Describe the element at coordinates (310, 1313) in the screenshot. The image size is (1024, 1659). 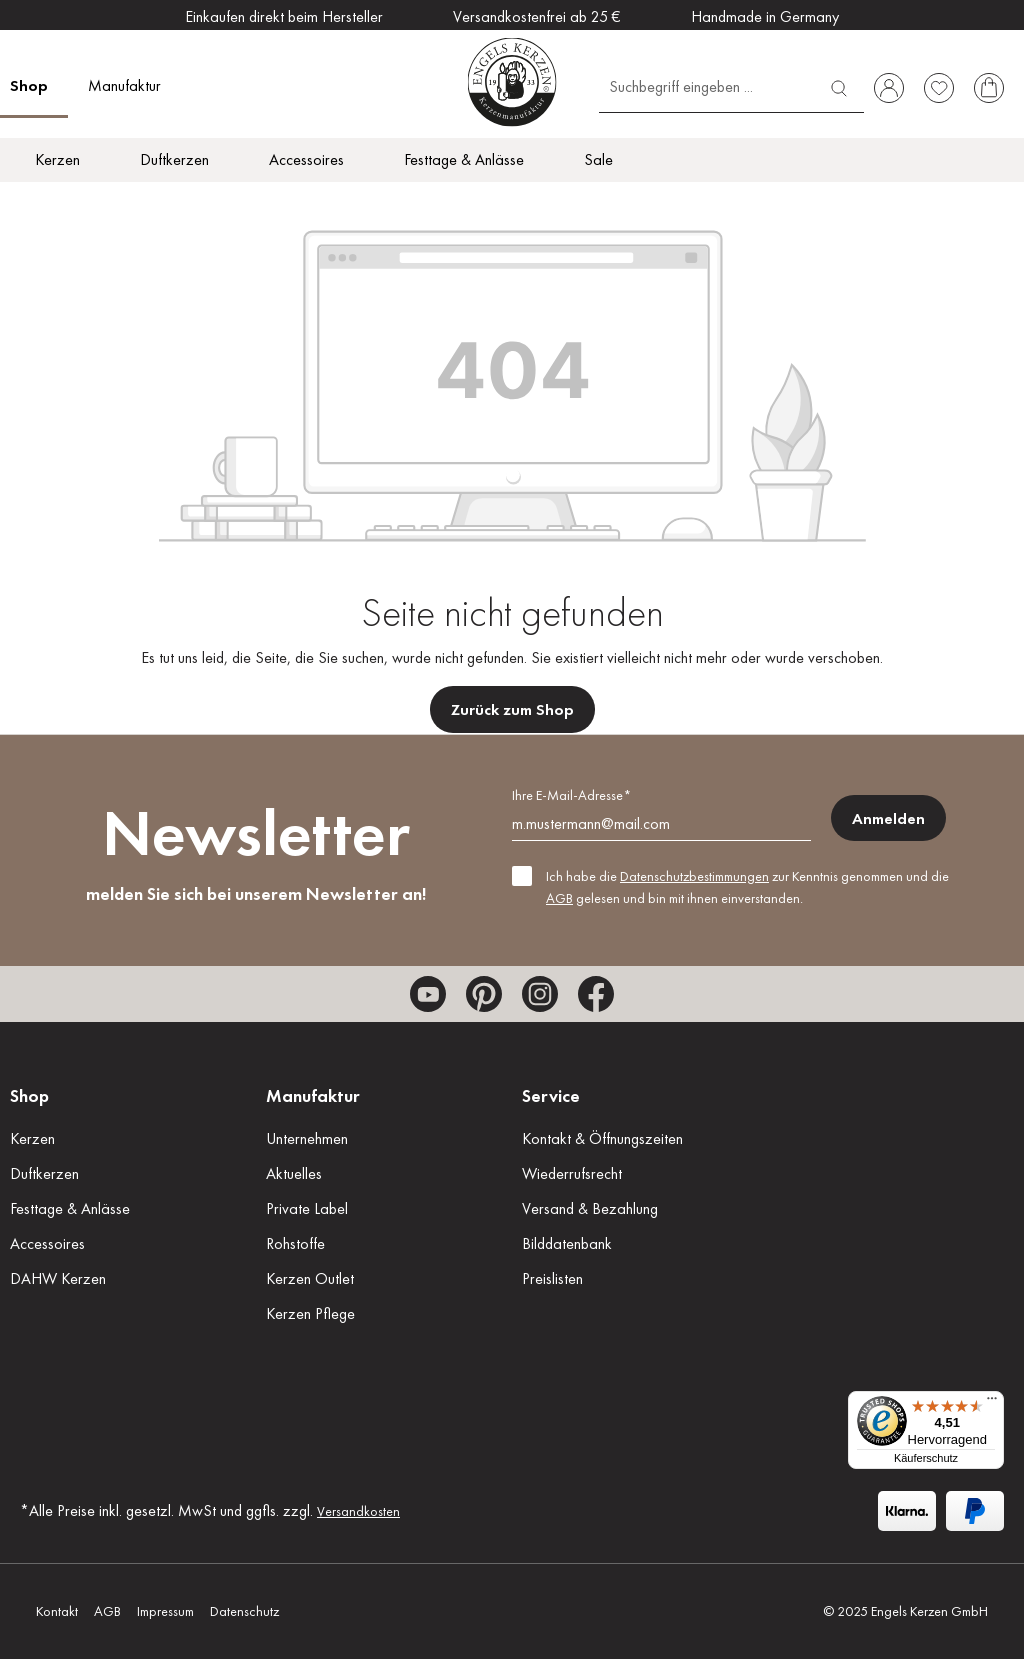
I see `Kerzen Pflege` at that location.